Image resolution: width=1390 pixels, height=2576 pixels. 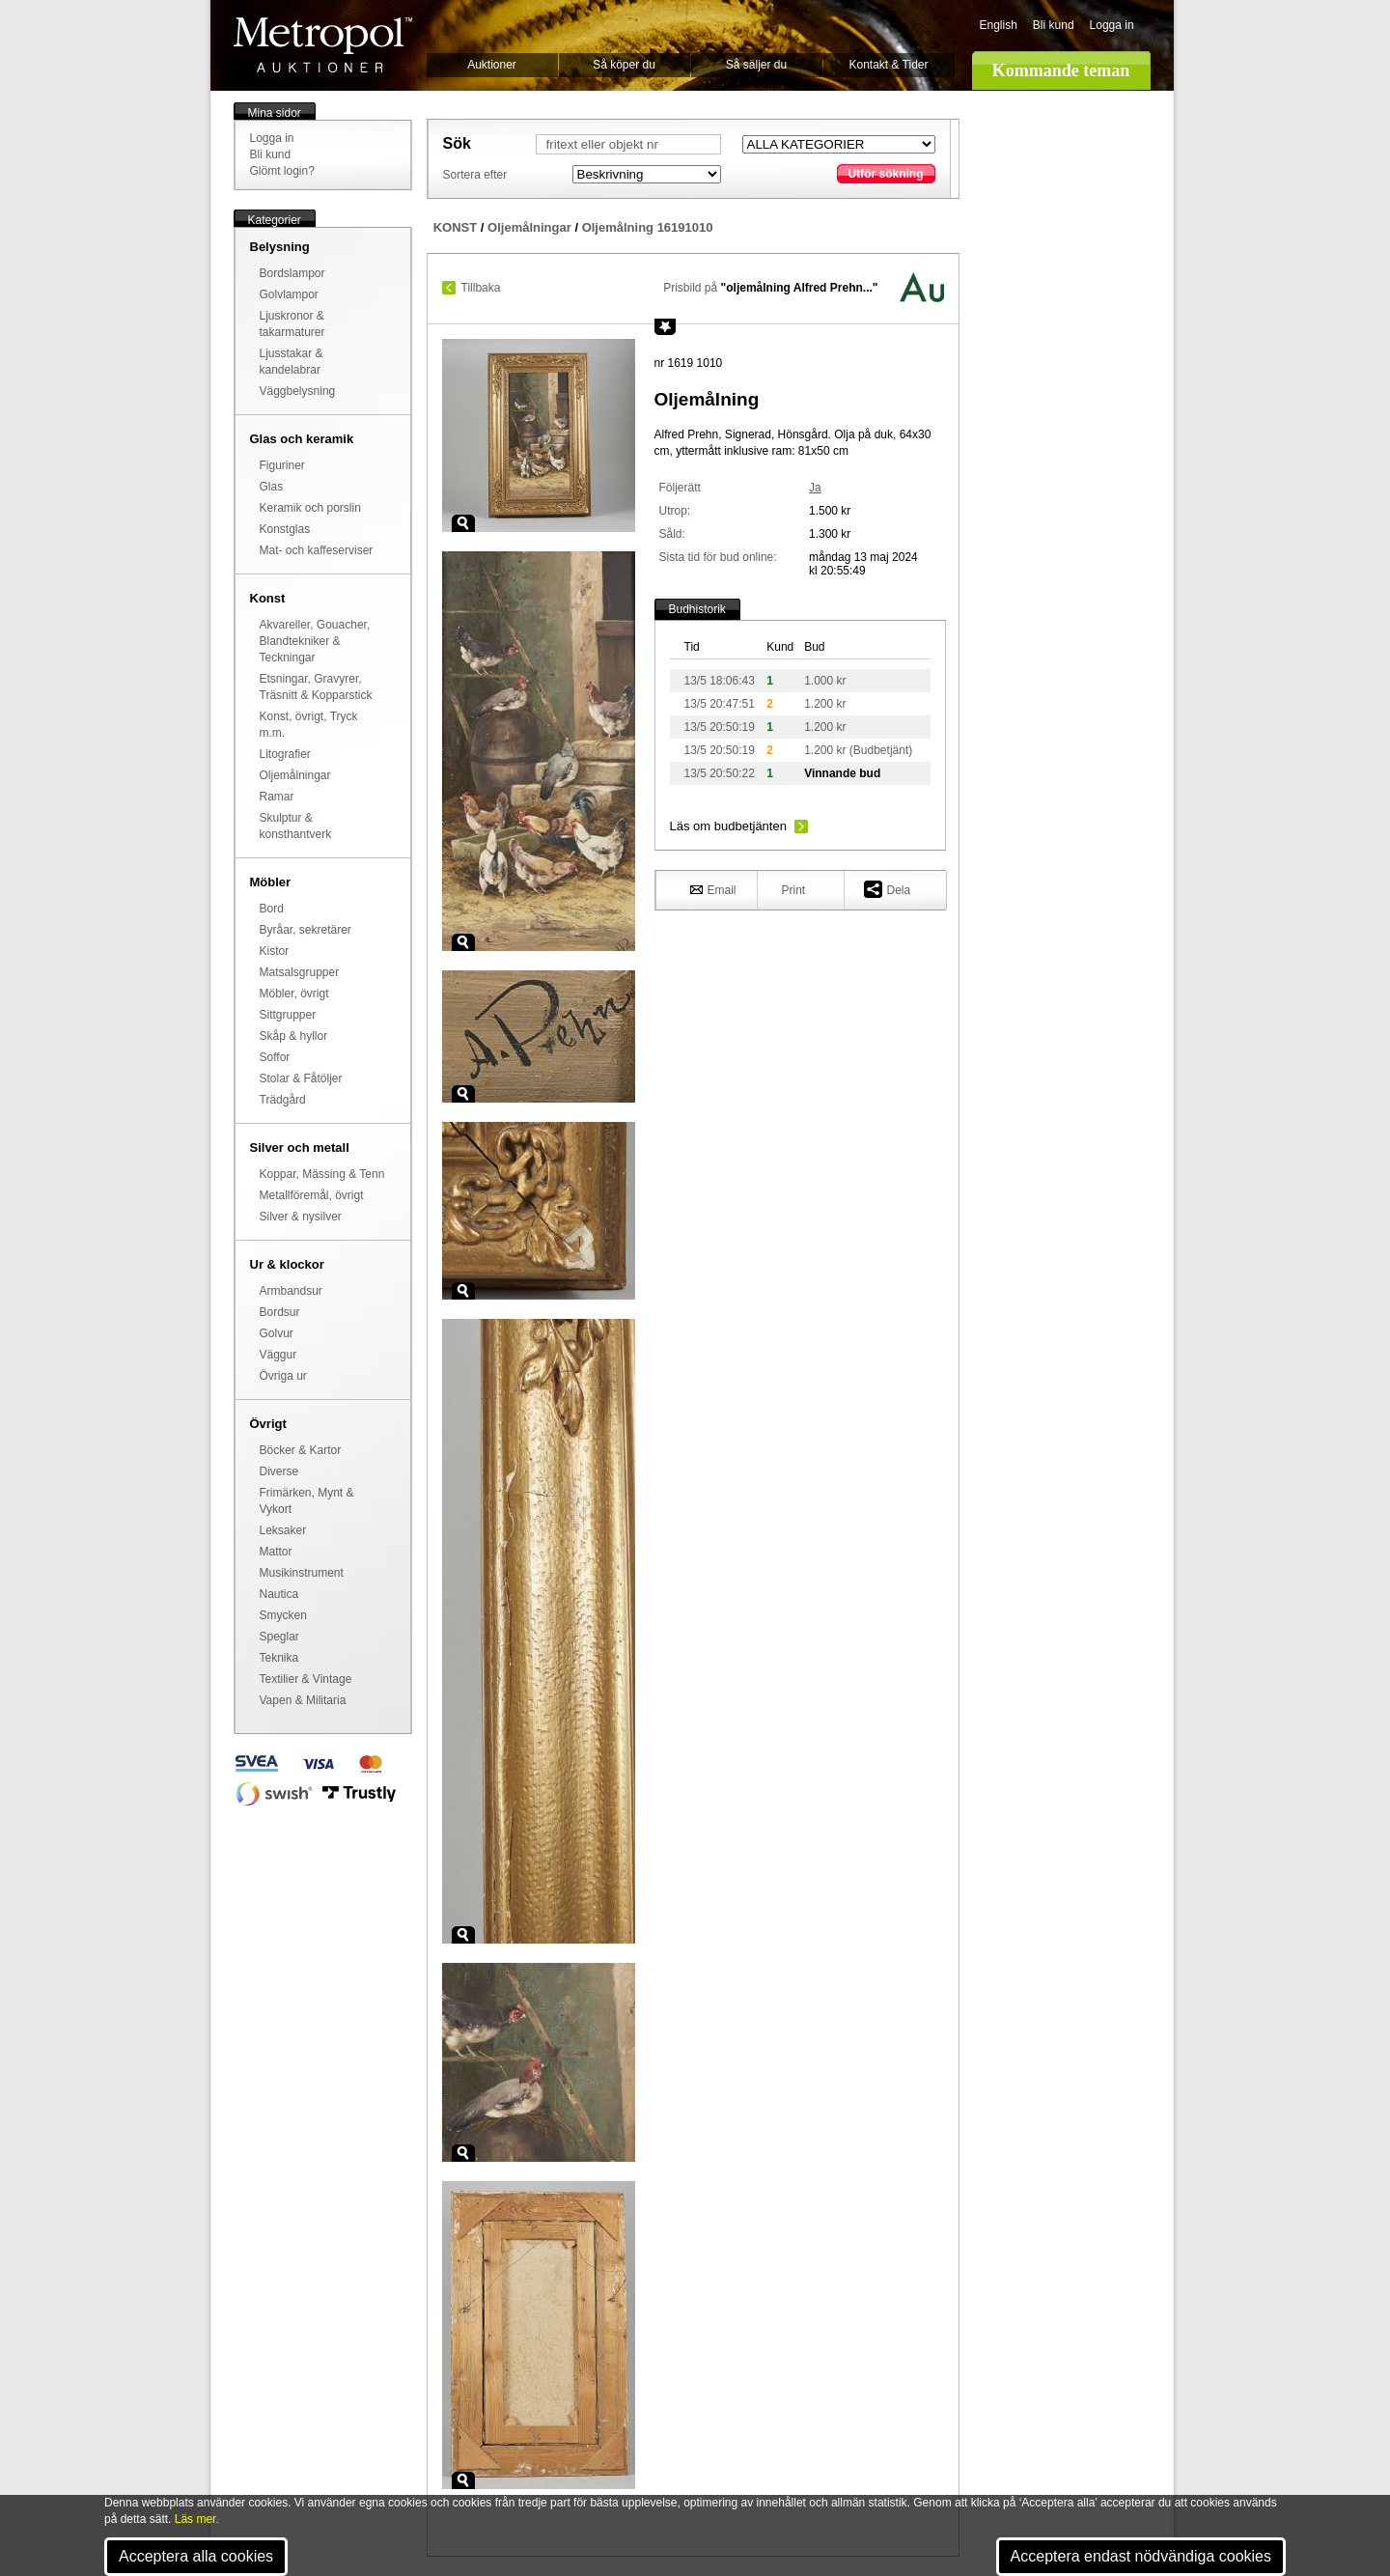 What do you see at coordinates (272, 486) in the screenshot?
I see `Glas` at bounding box center [272, 486].